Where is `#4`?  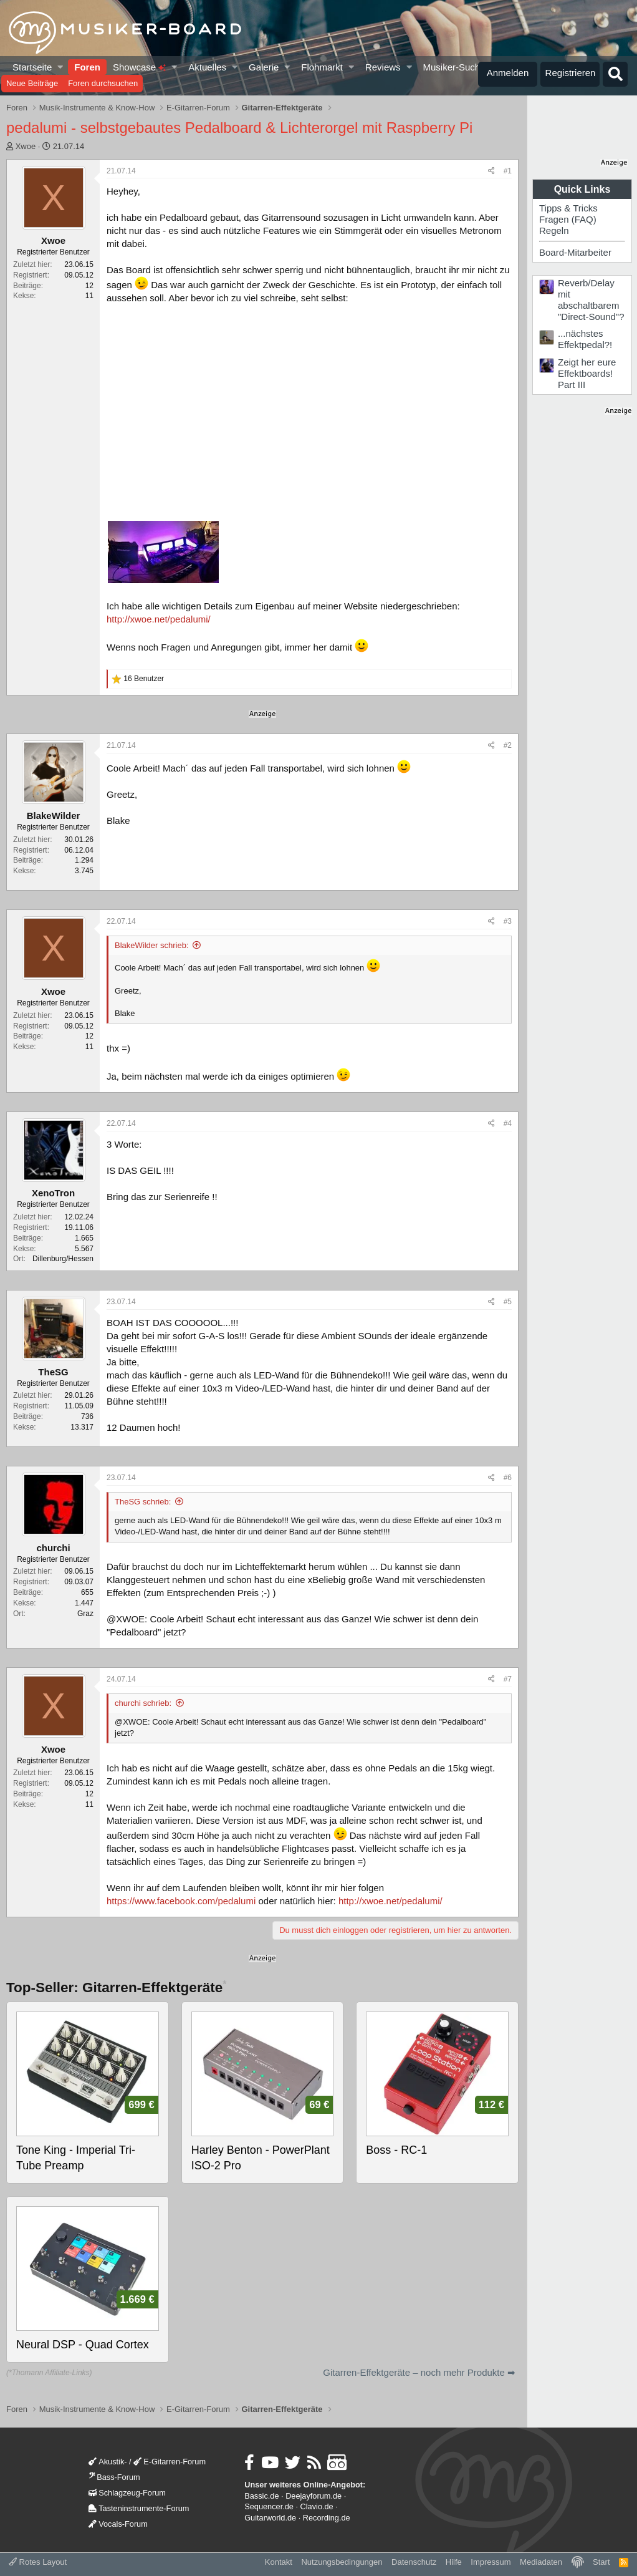 #4 is located at coordinates (508, 1123).